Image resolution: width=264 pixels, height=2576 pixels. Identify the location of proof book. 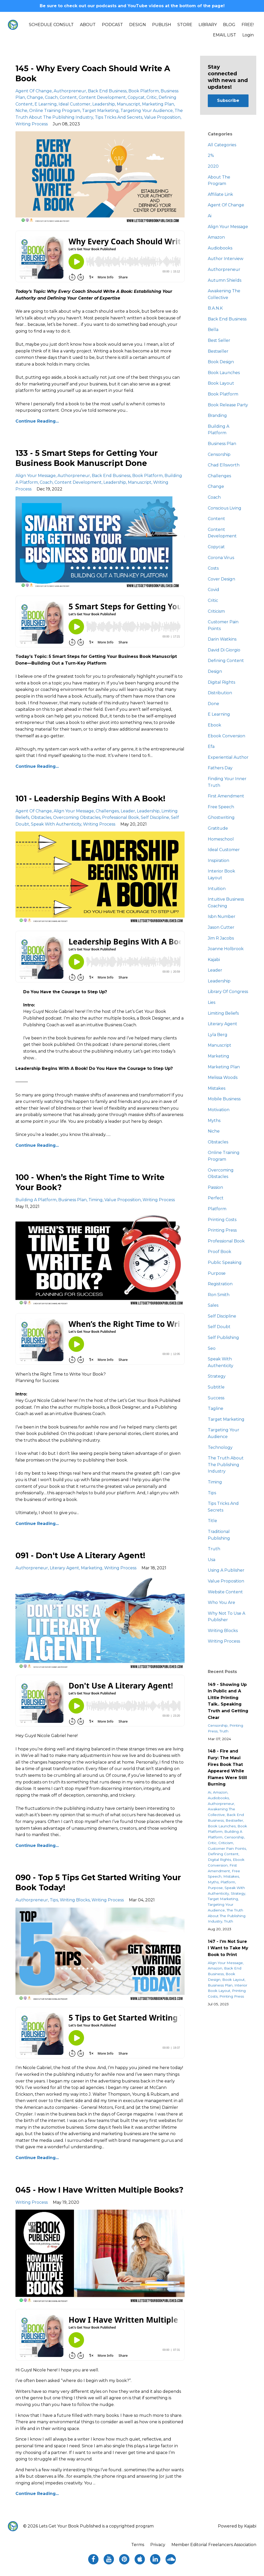
(219, 1251).